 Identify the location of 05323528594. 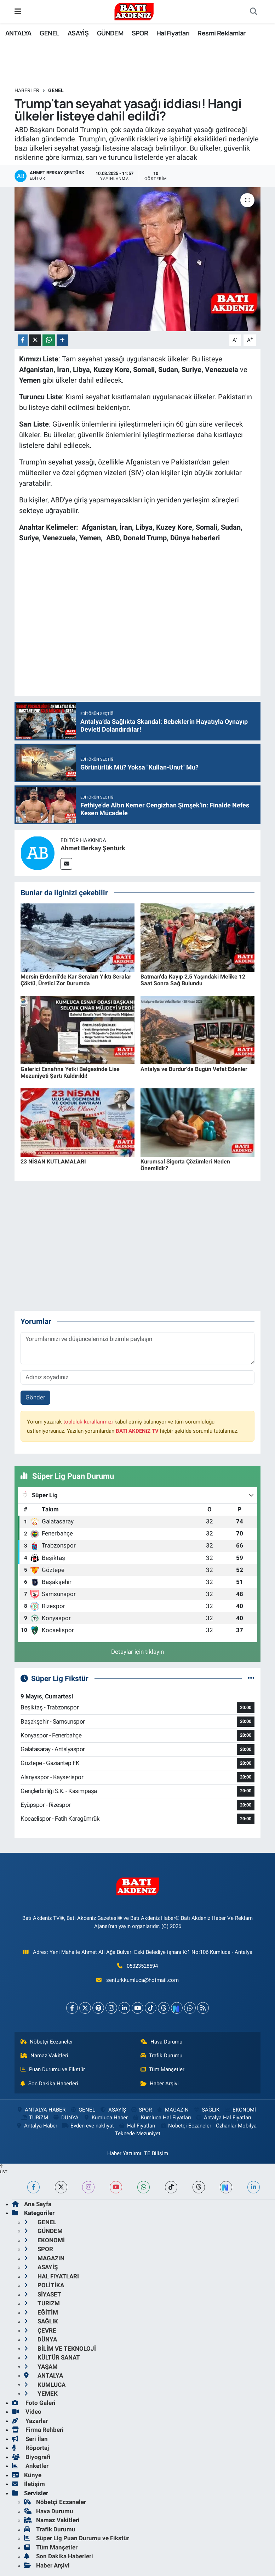
(142, 1966).